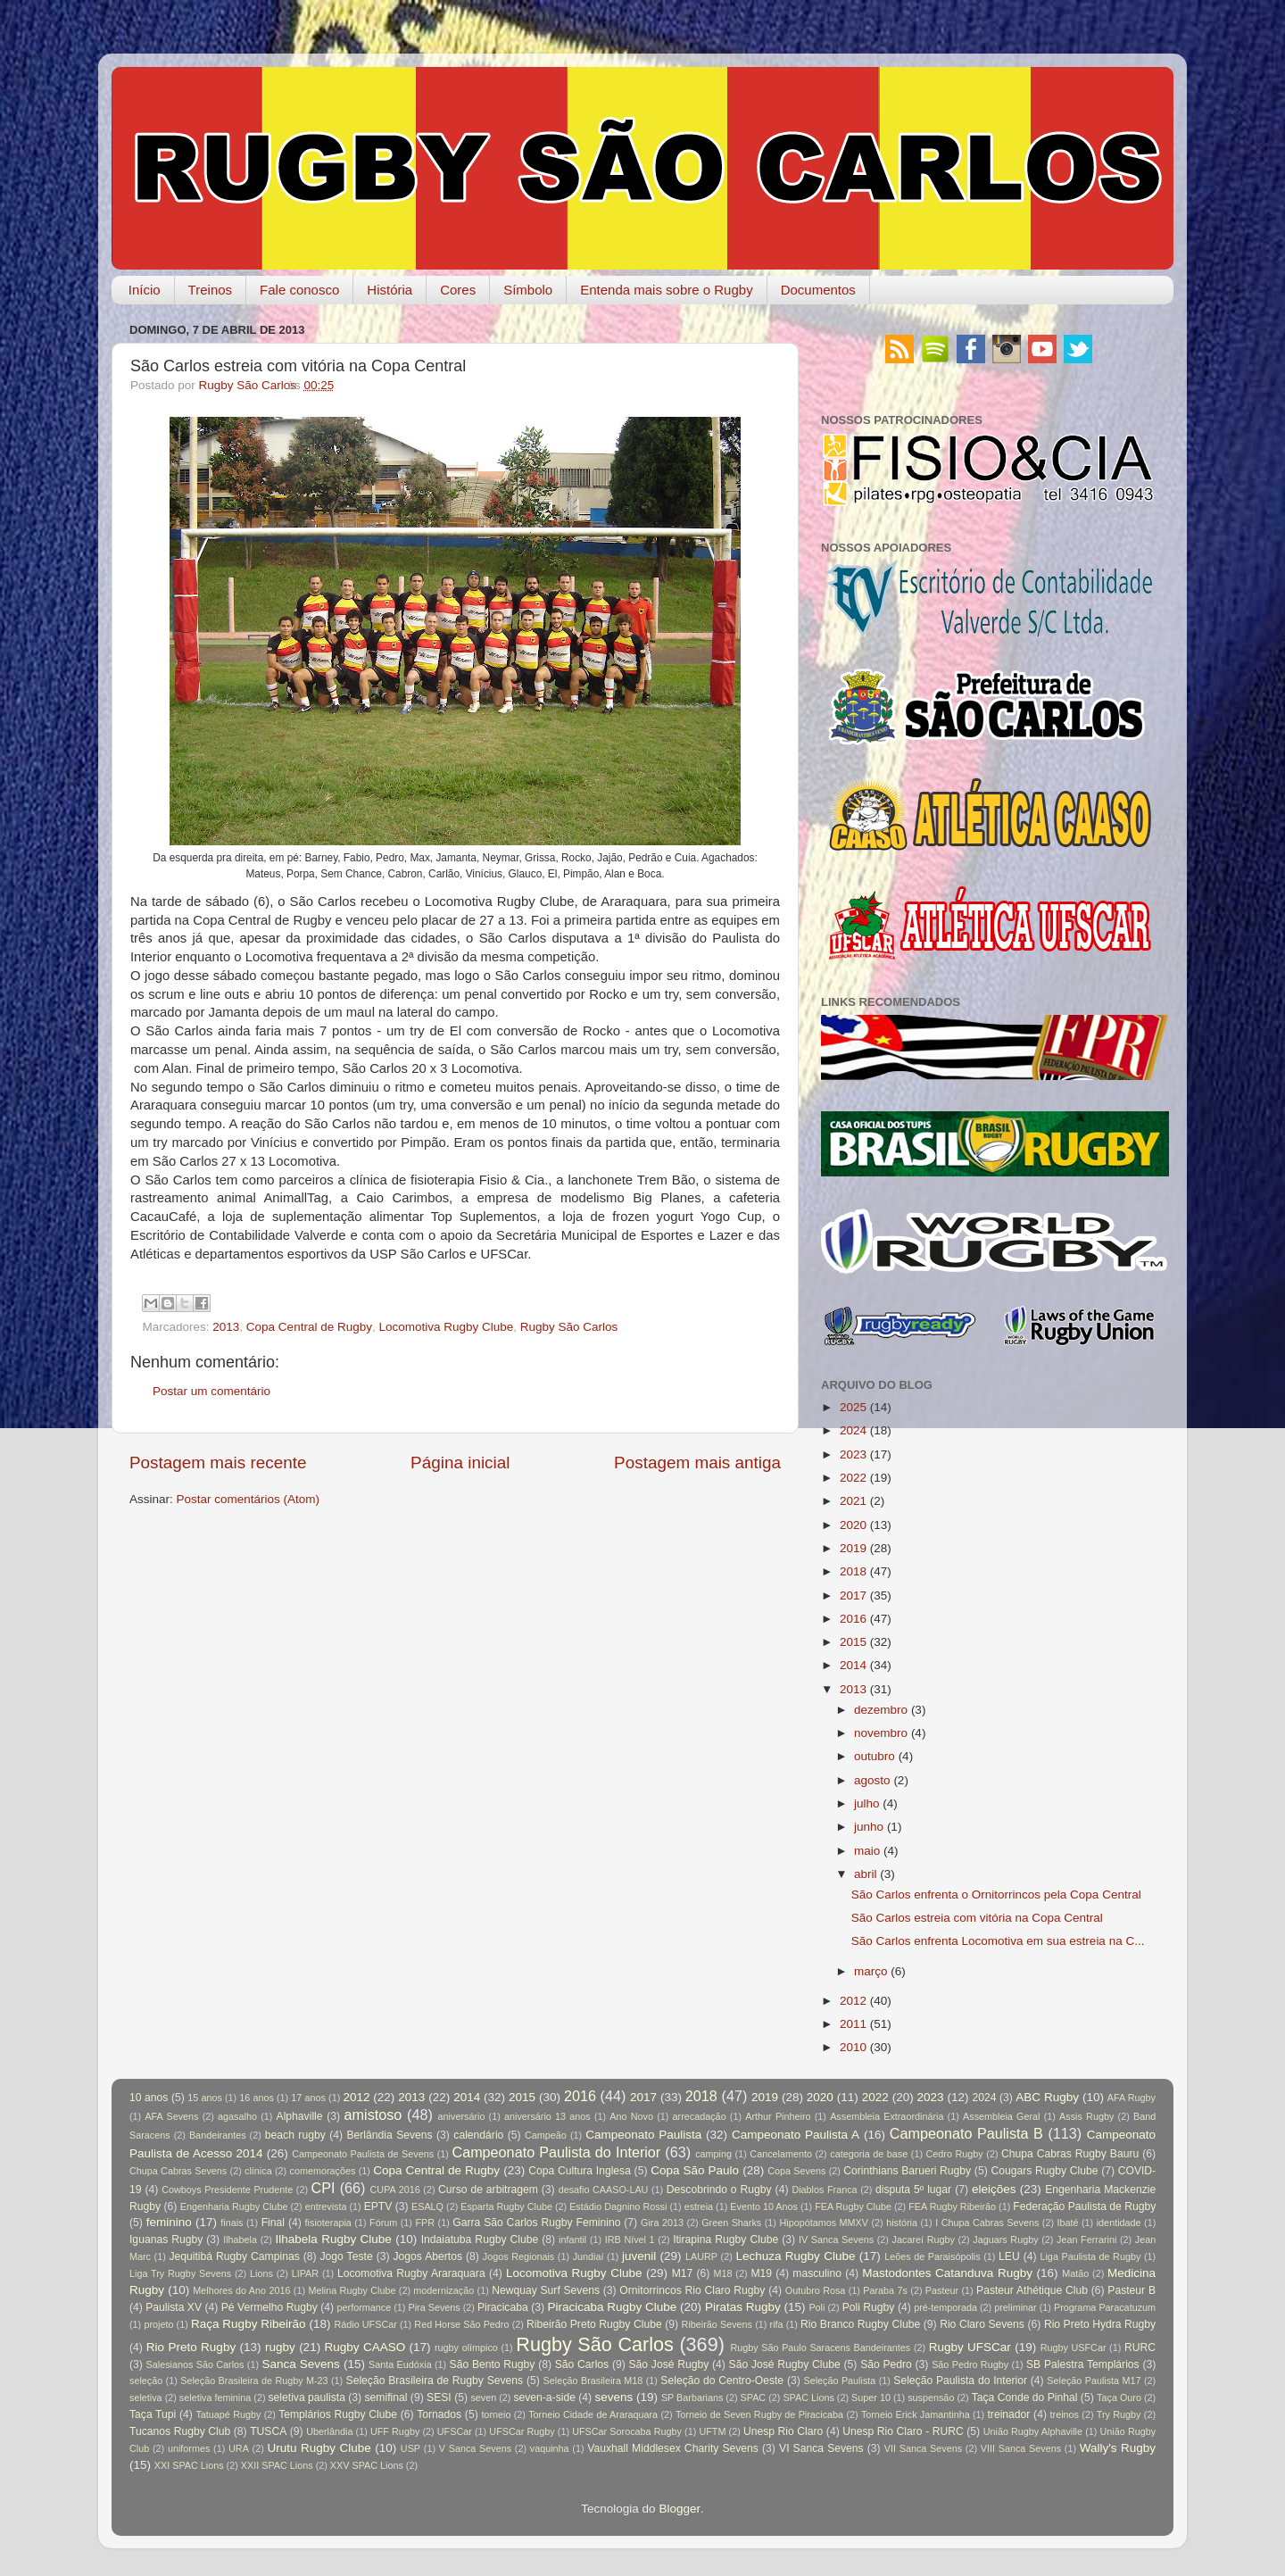  I want to click on Curso de arbitragem, so click(488, 2189).